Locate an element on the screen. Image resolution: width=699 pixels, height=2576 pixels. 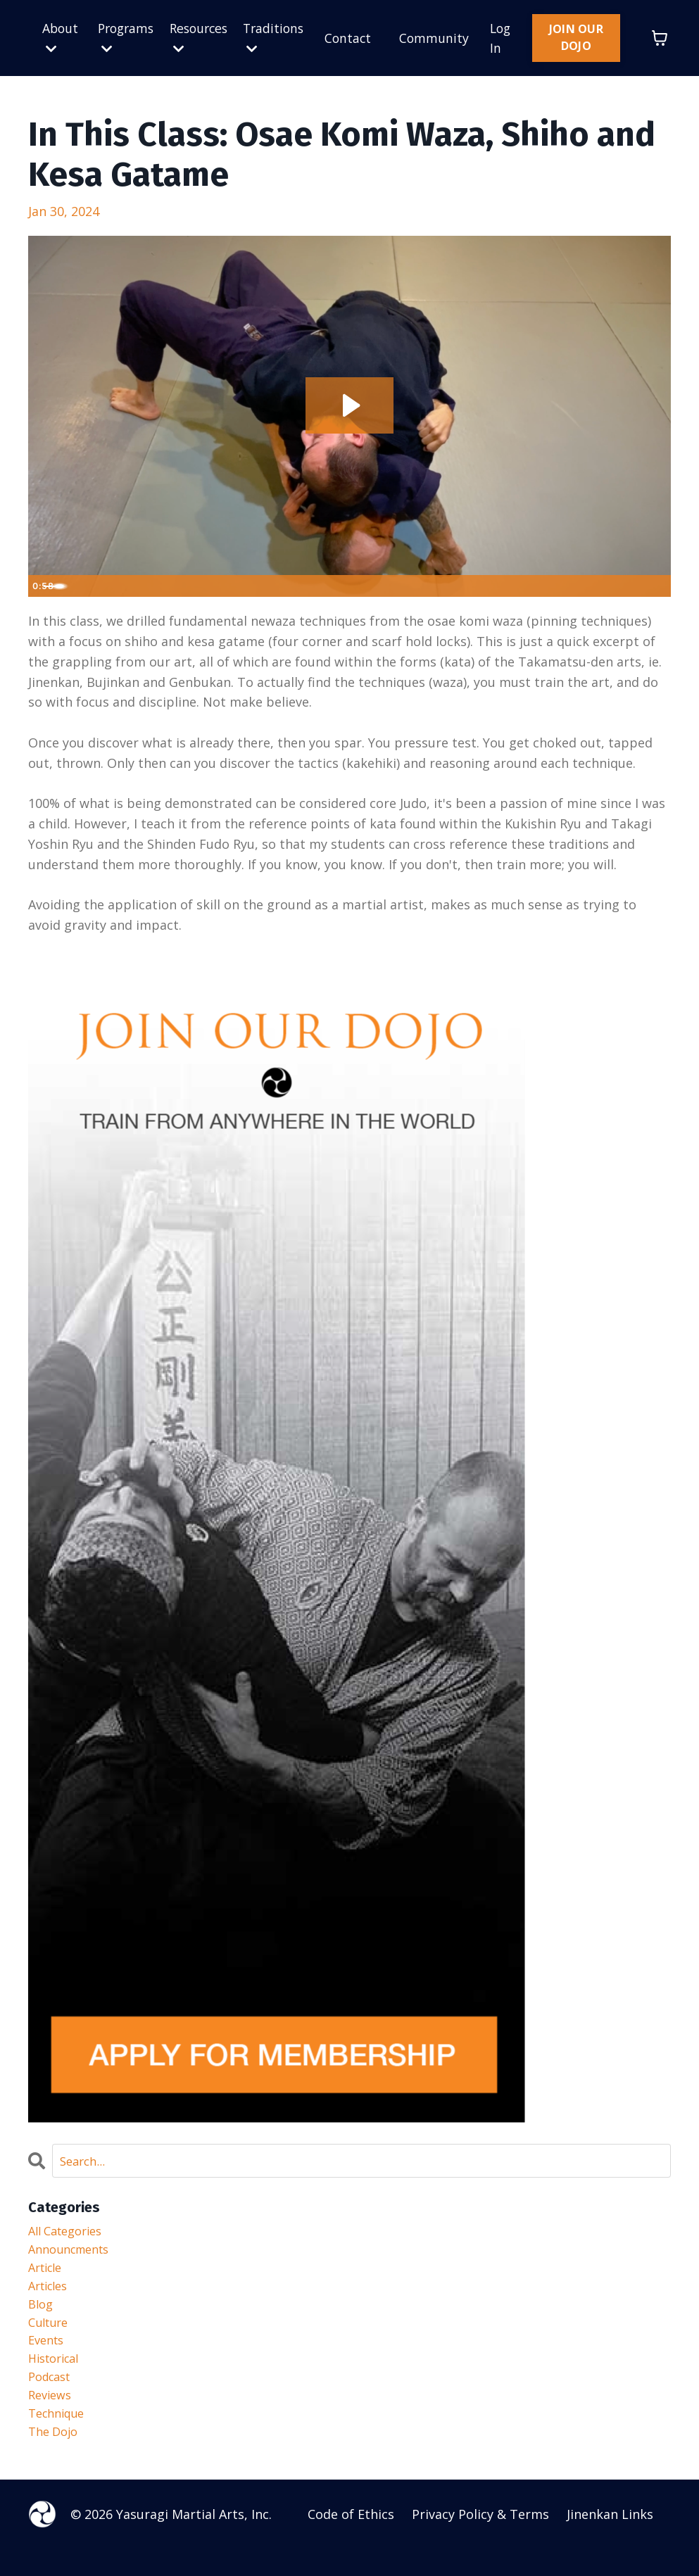
JOIN OUR DOJO [button] is located at coordinates (580, 38).